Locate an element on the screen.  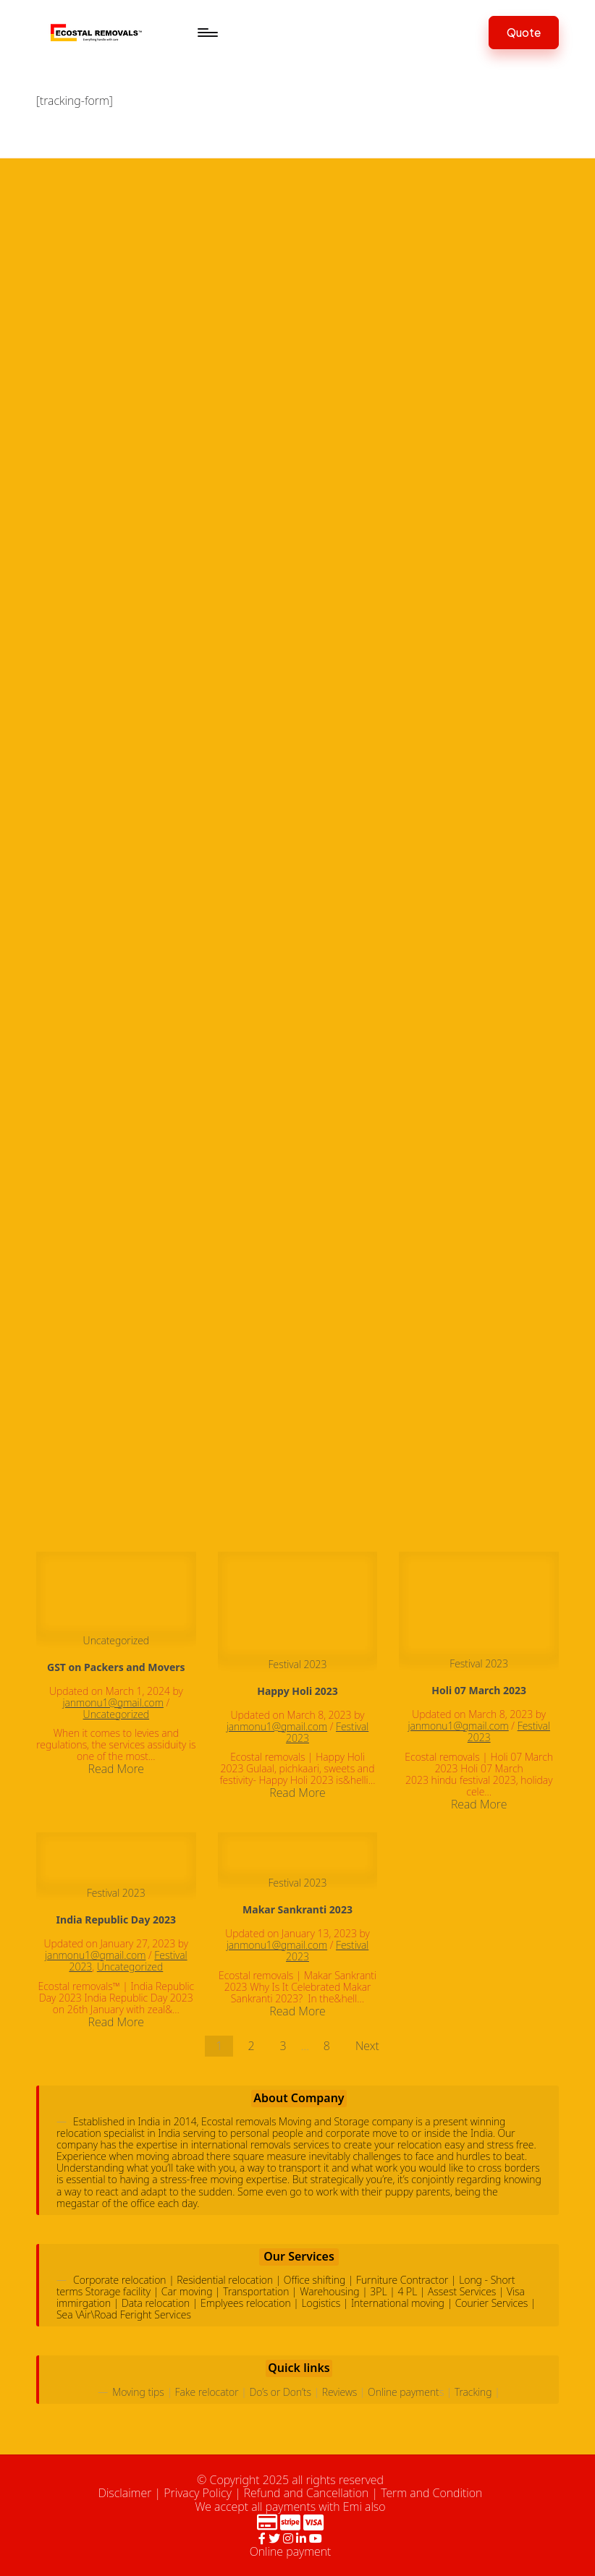
[Menu] is located at coordinates (207, 32).